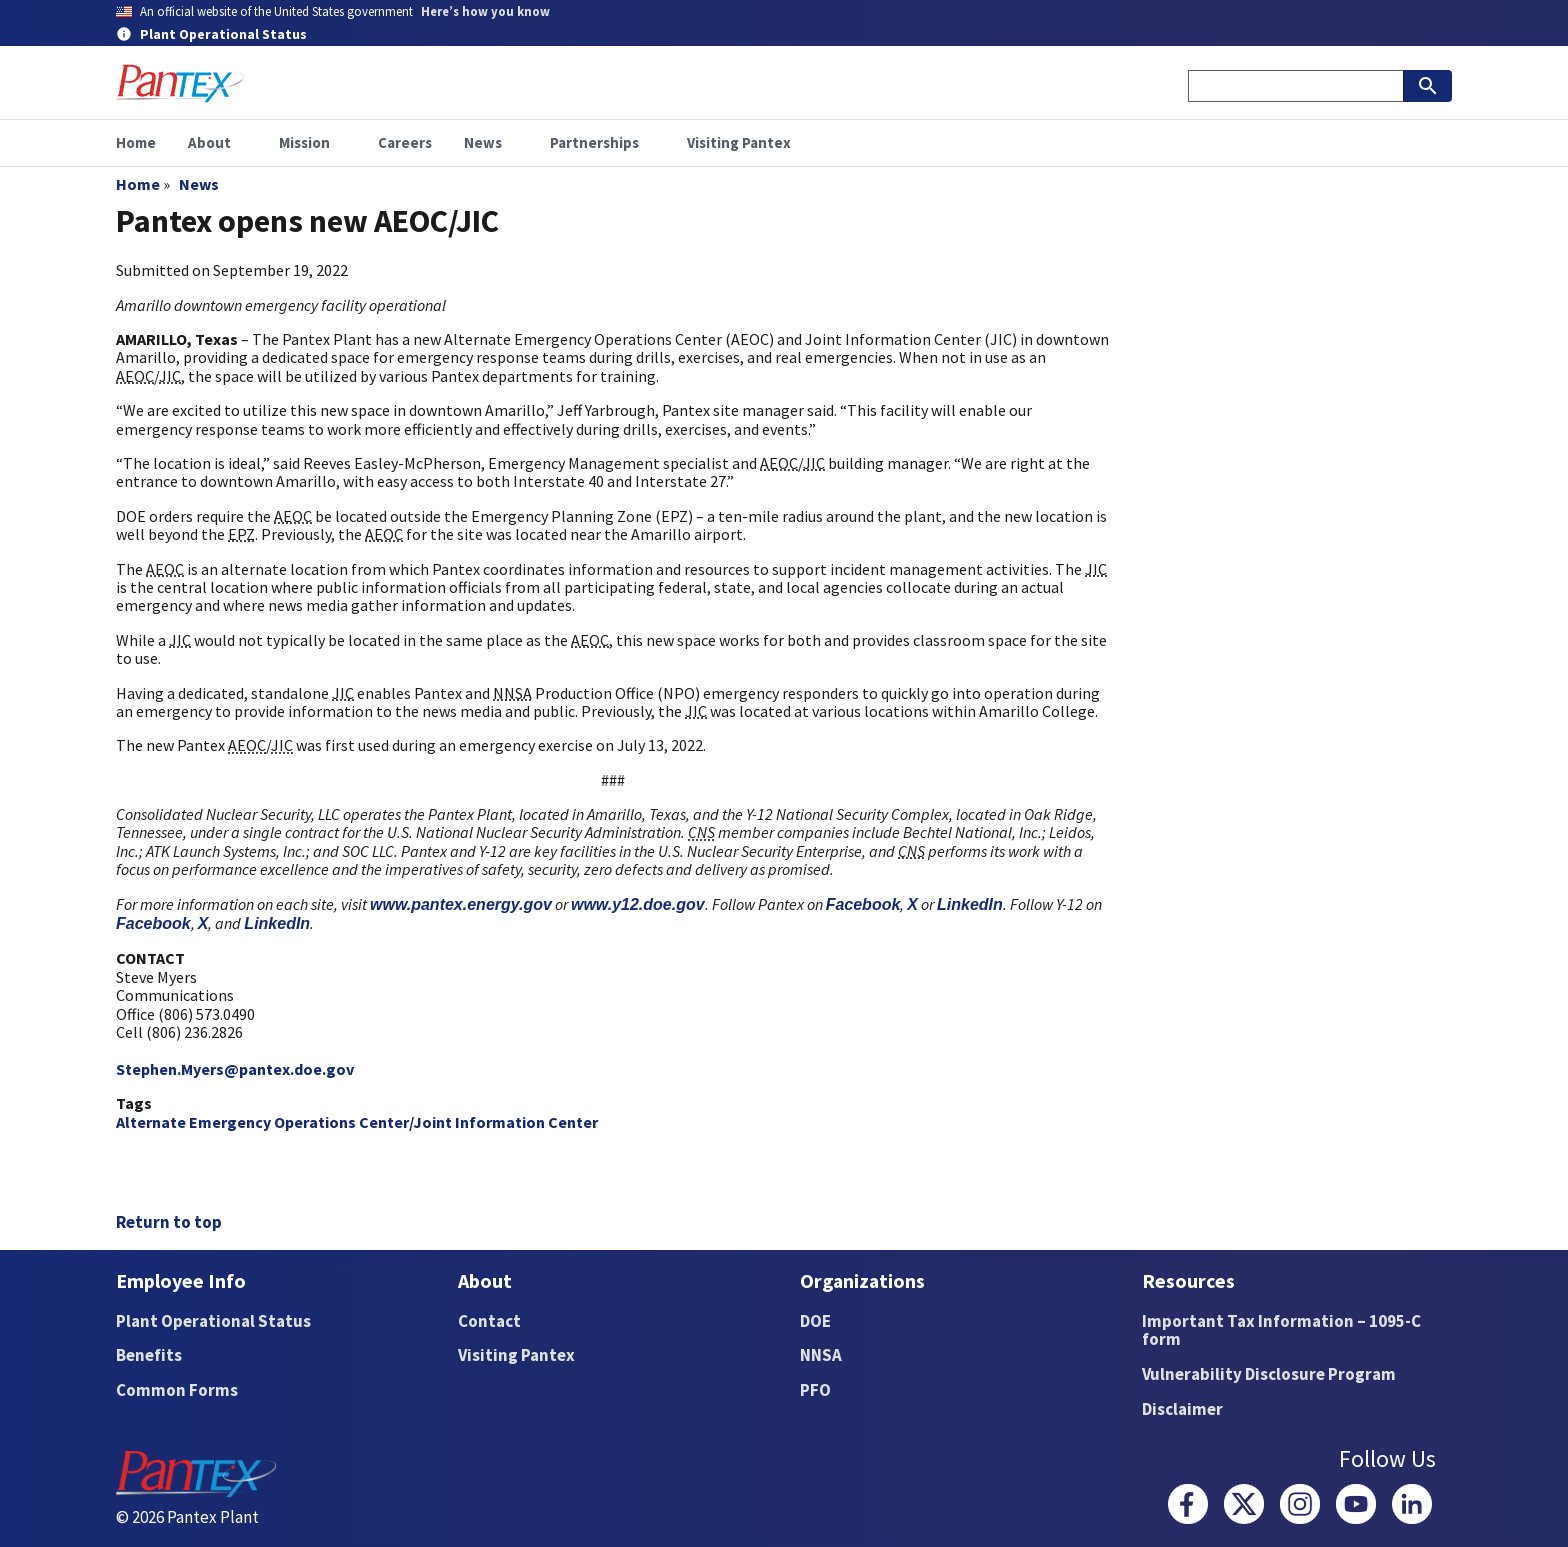 The height and width of the screenshot is (1547, 1568). What do you see at coordinates (199, 184) in the screenshot?
I see `News` at bounding box center [199, 184].